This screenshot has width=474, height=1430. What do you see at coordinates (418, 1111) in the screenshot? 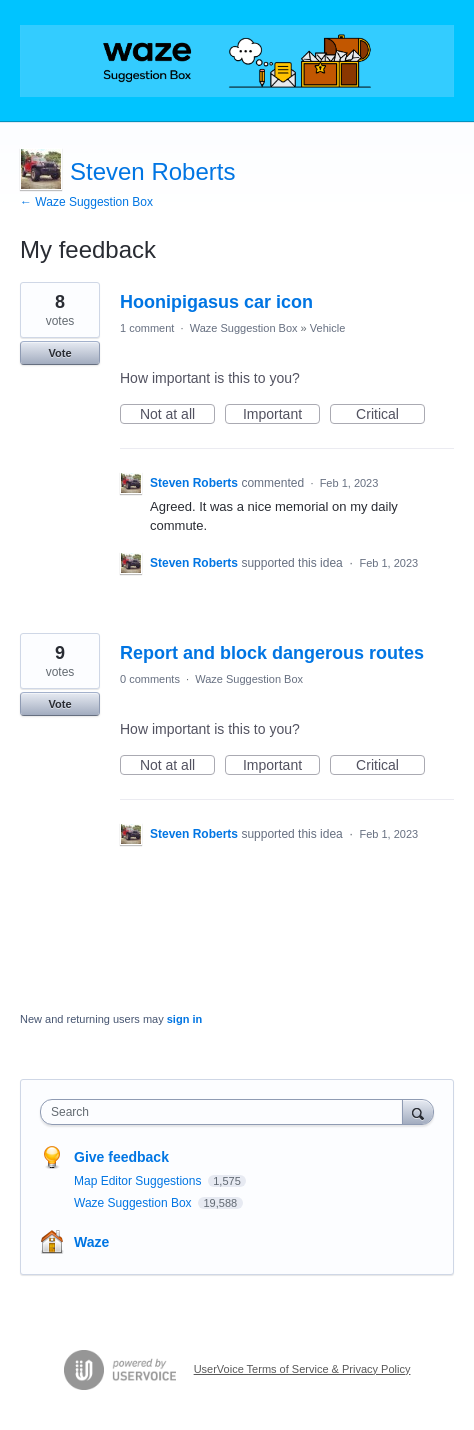
I see `[Search]` at bounding box center [418, 1111].